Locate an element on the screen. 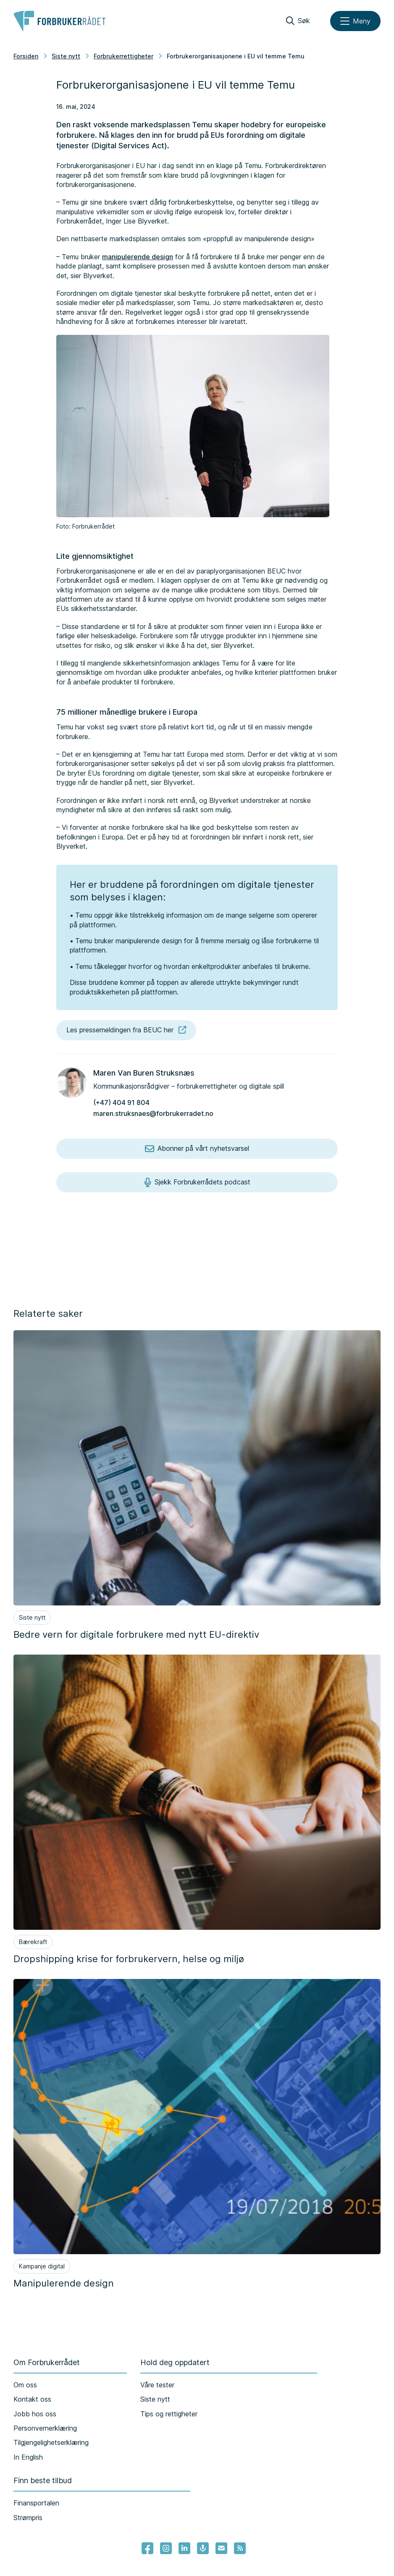 This screenshot has width=394, height=2576. [Lenke til Forbrukerrådets podcast] is located at coordinates (203, 2548).